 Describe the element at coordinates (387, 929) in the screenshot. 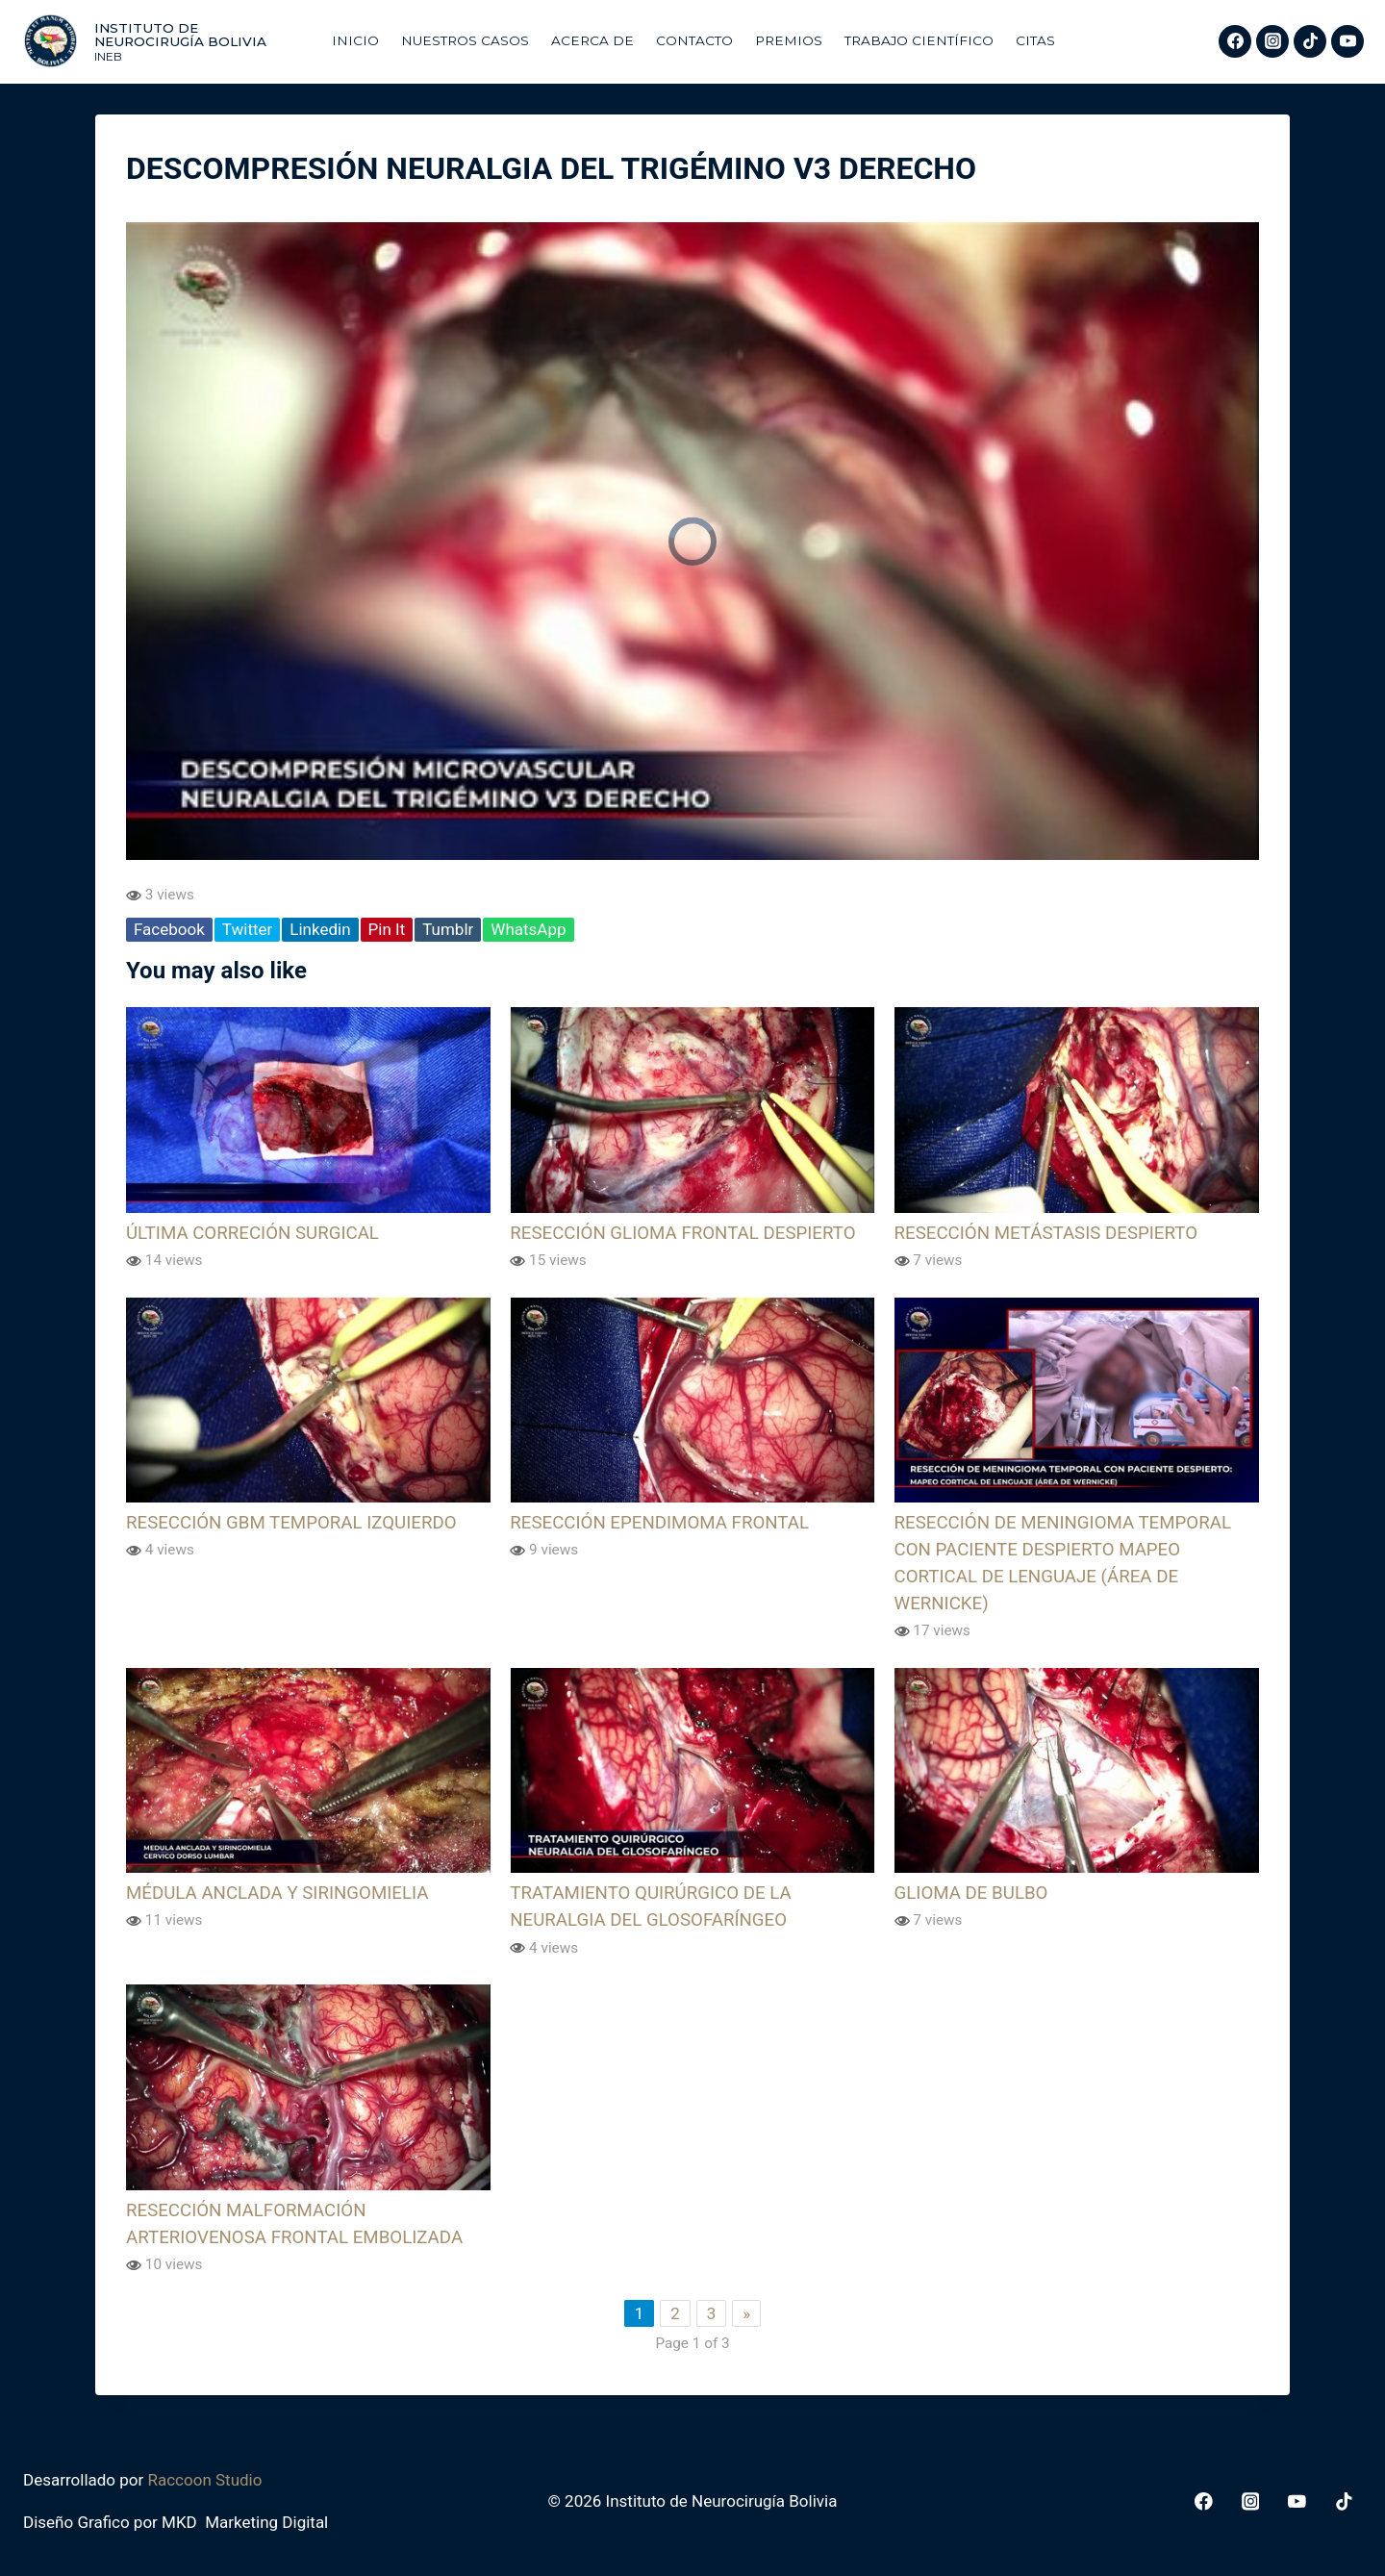

I see `Pin It` at that location.